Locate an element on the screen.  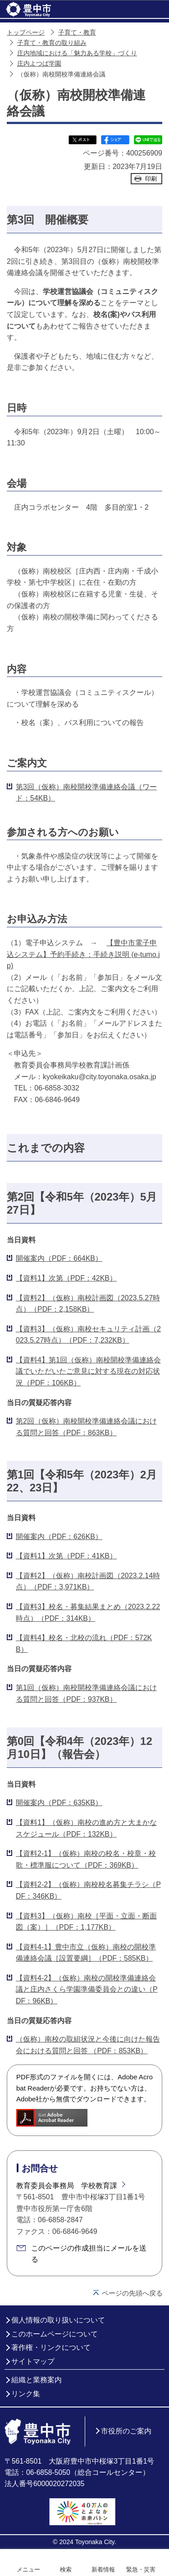
新着情報 is located at coordinates (103, 2569).